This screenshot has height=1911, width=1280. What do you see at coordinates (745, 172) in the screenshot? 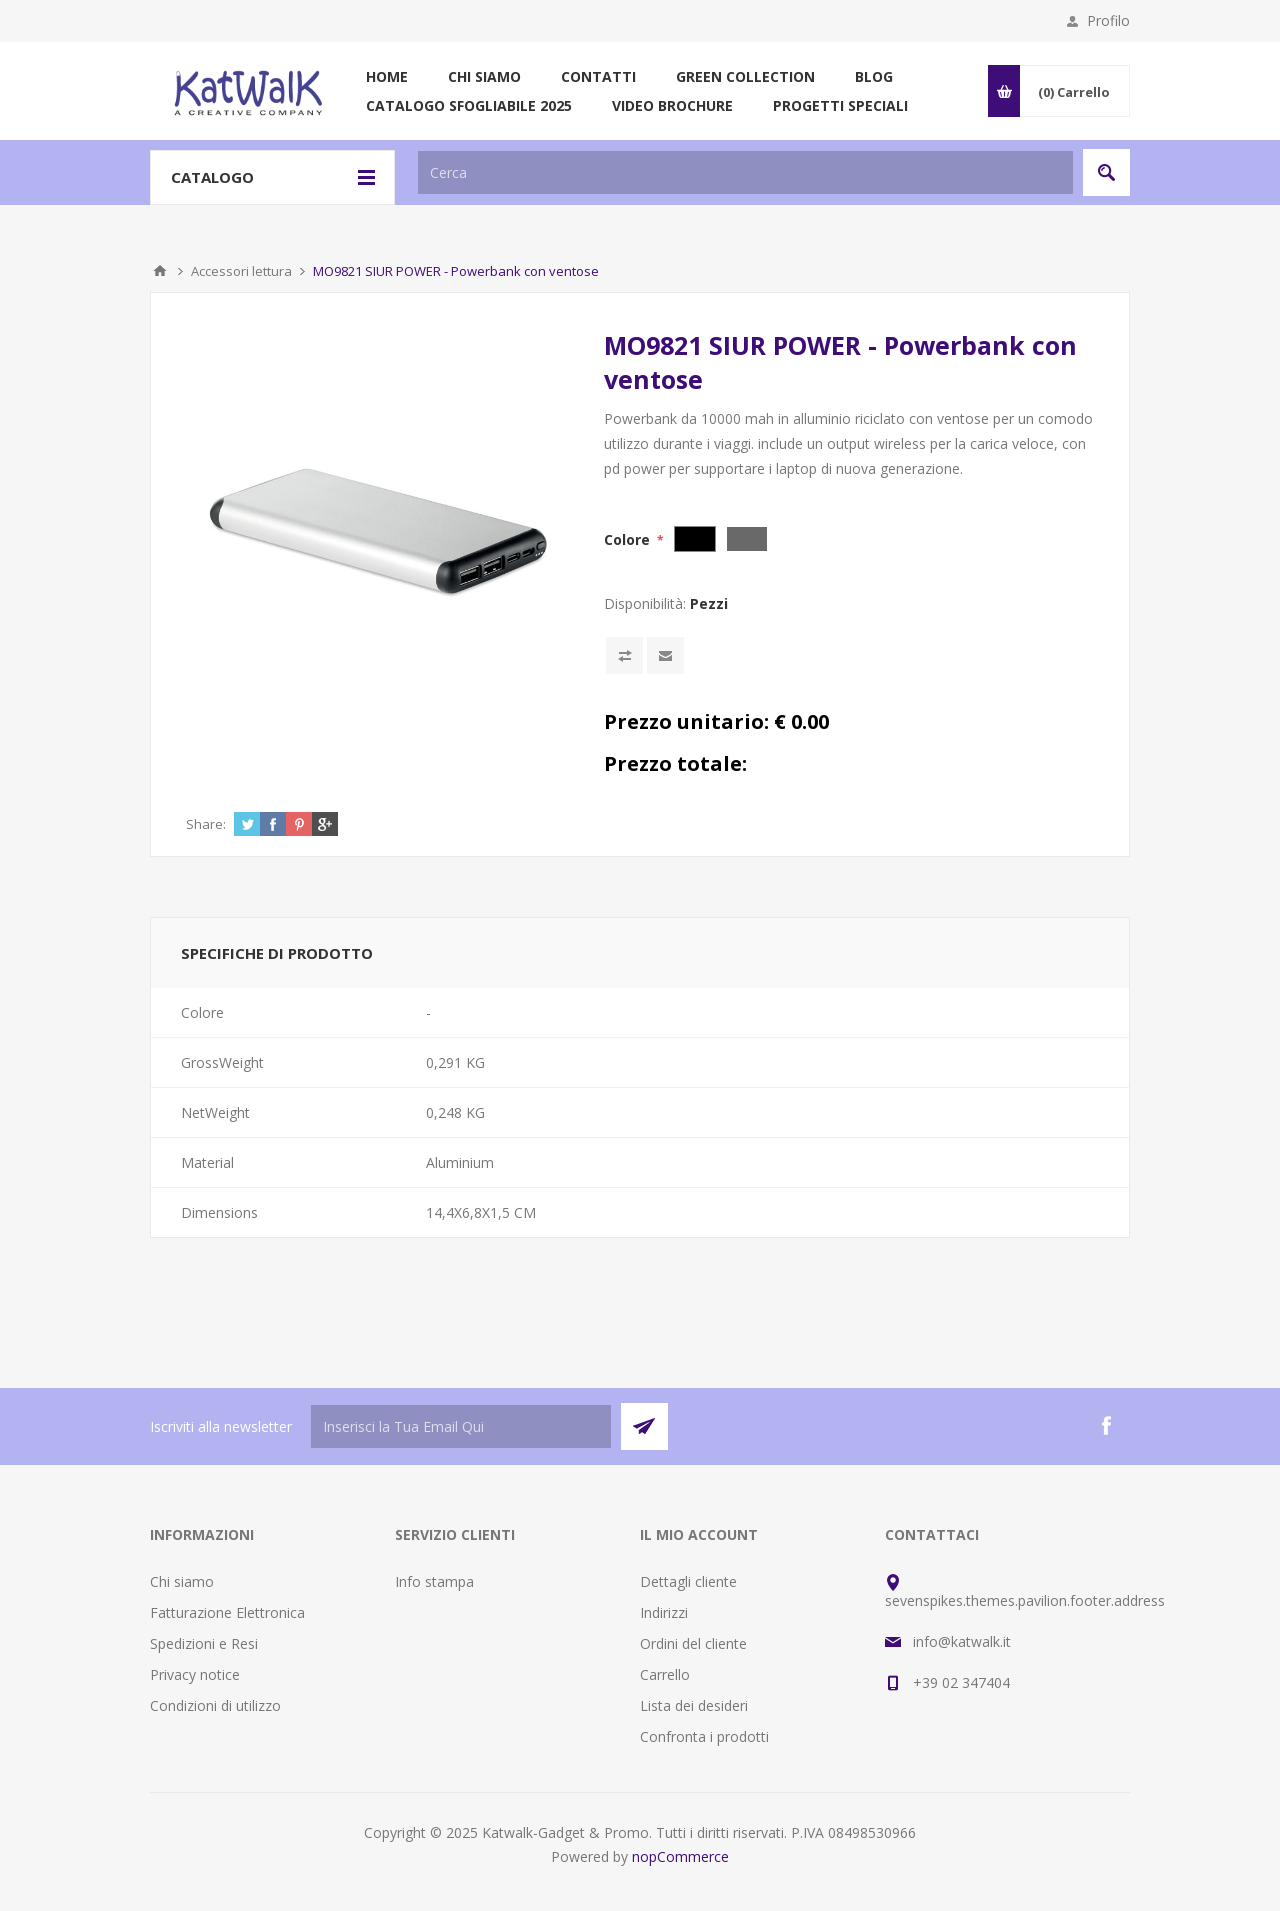
I see `[textbox]` at bounding box center [745, 172].